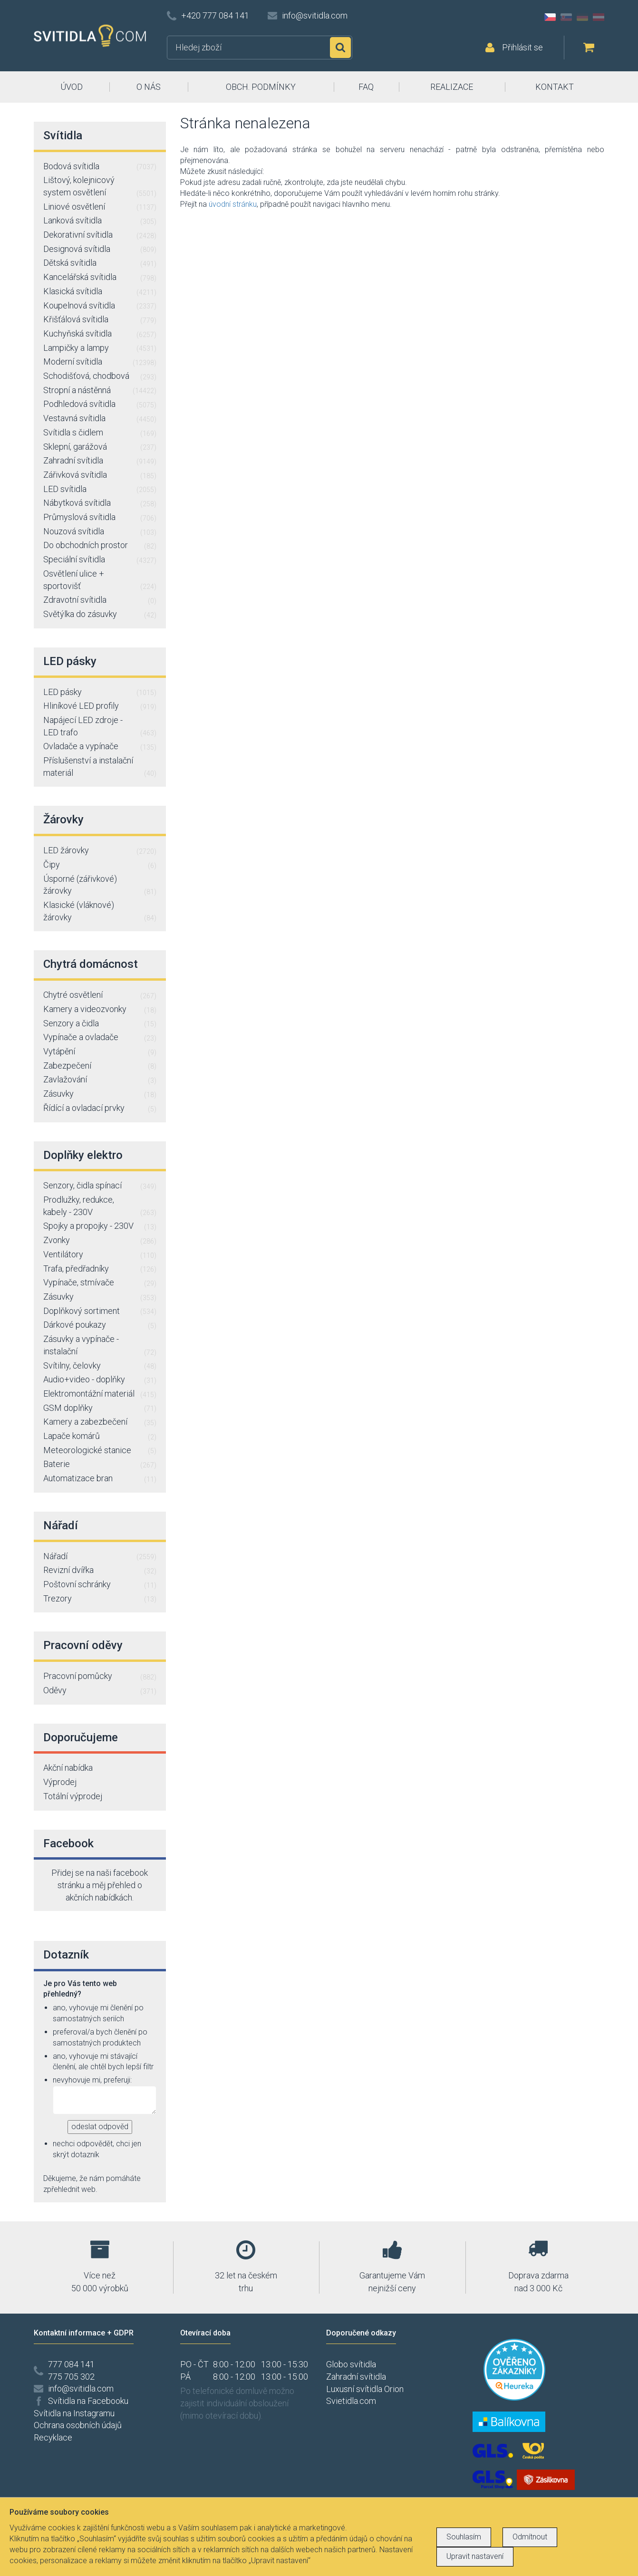 Image resolution: width=638 pixels, height=2576 pixels. Describe the element at coordinates (99, 560) in the screenshot. I see `Speciální svítidla` at that location.